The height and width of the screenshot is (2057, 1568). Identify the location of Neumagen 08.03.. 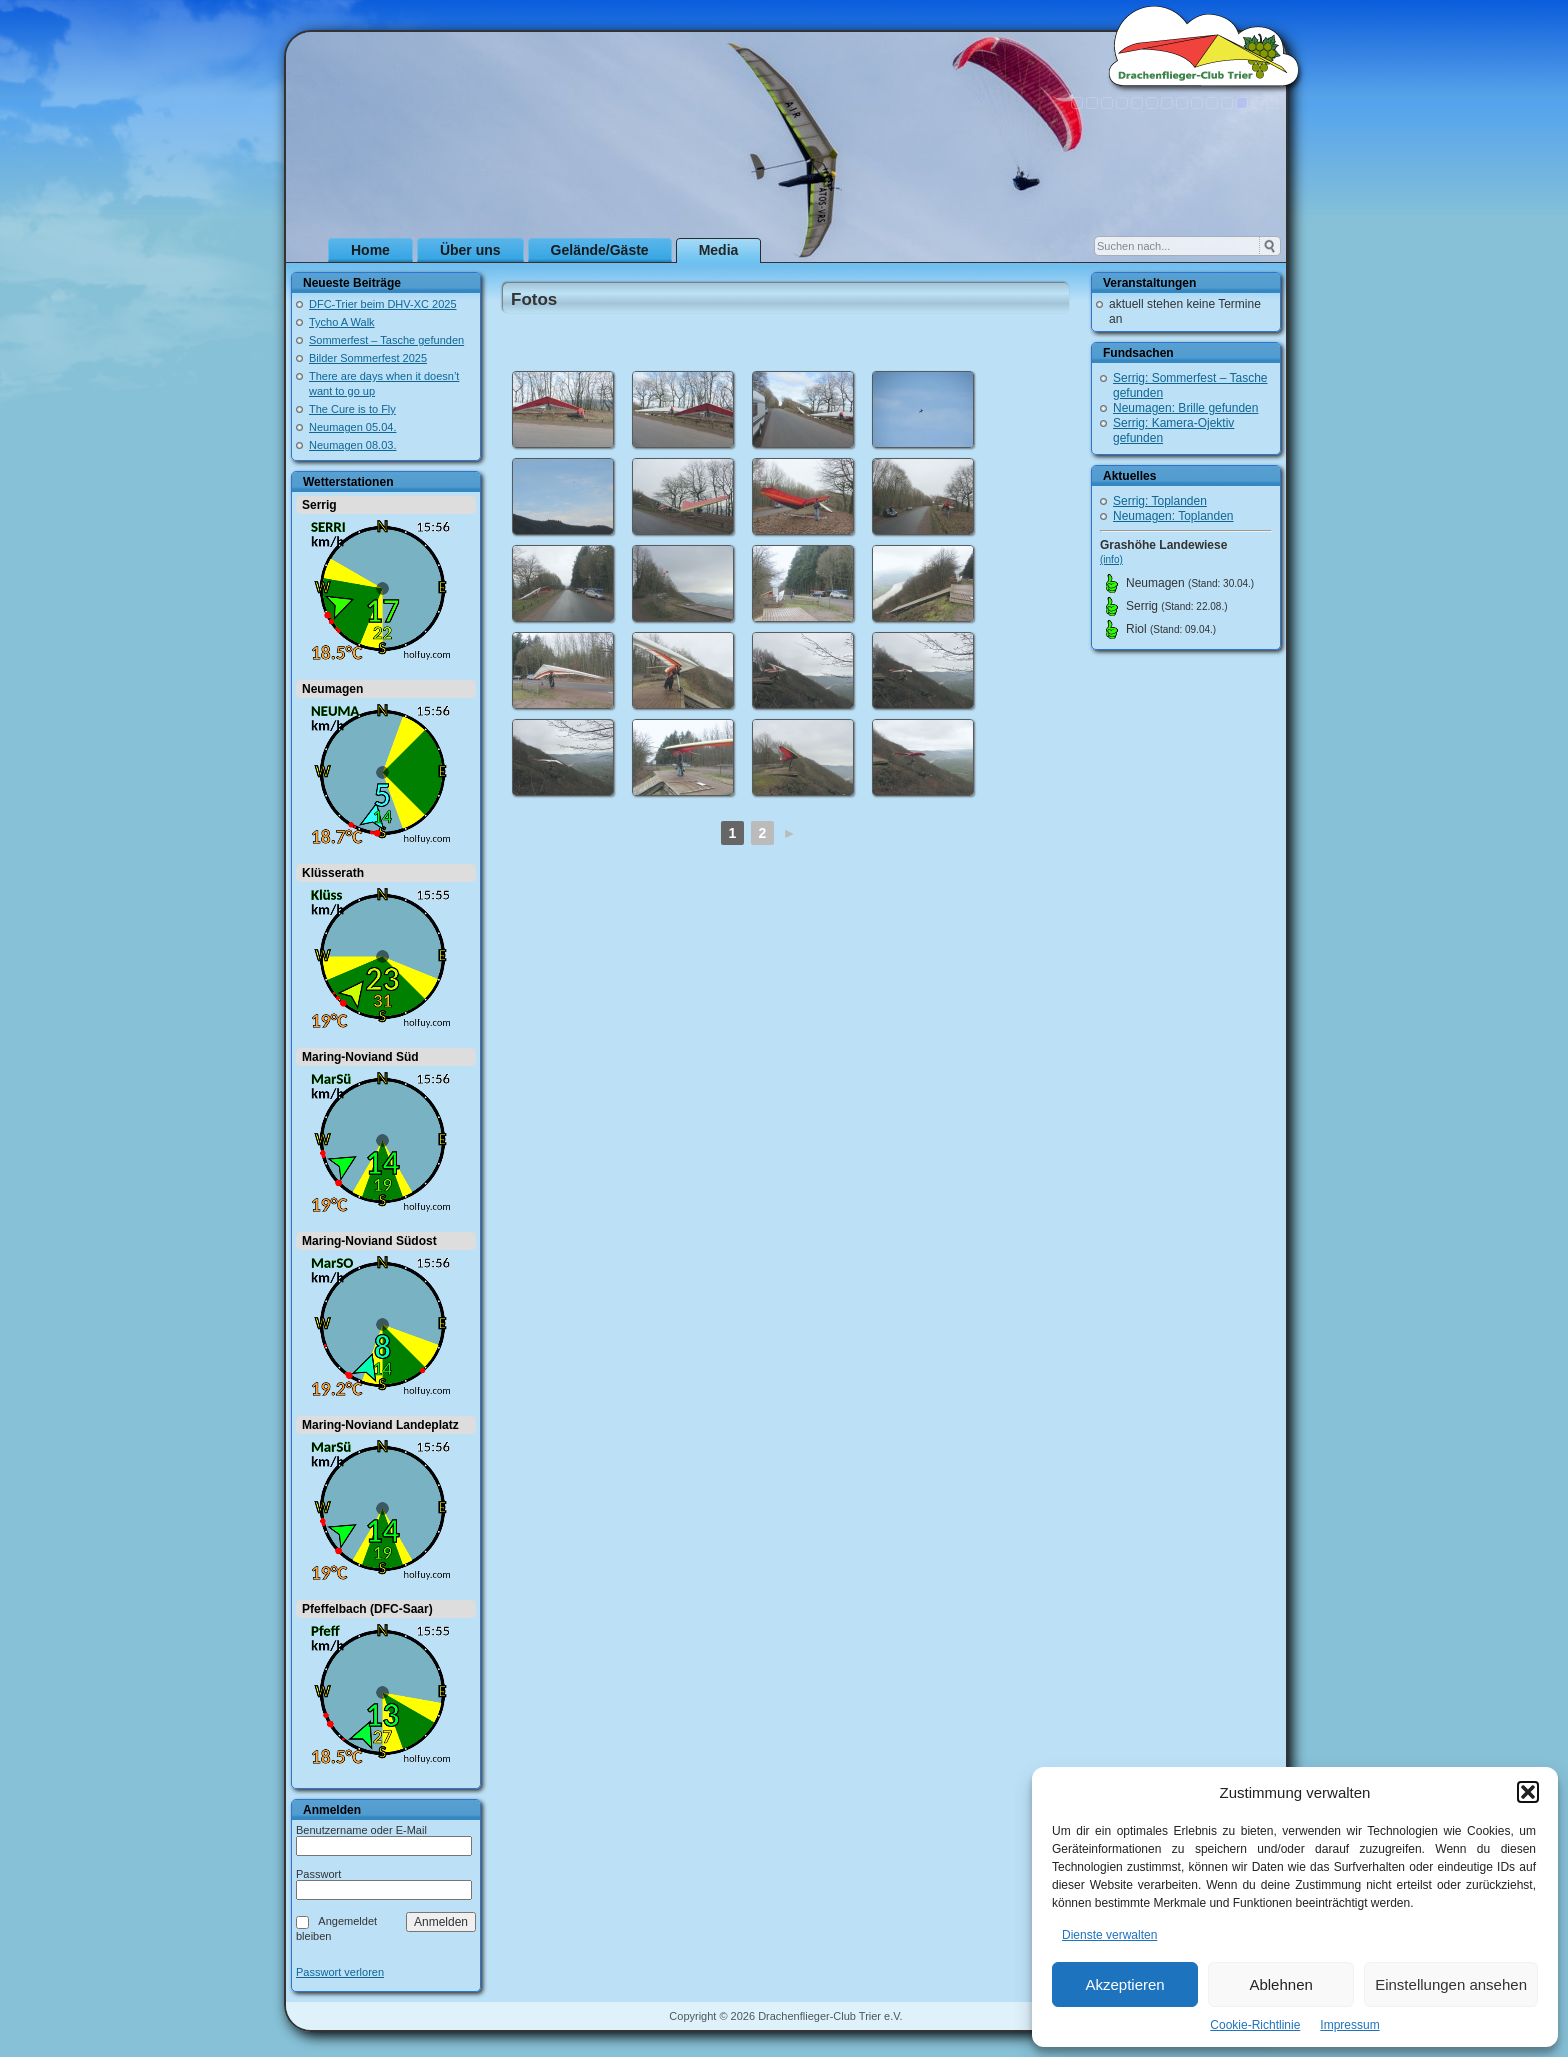
(352, 445).